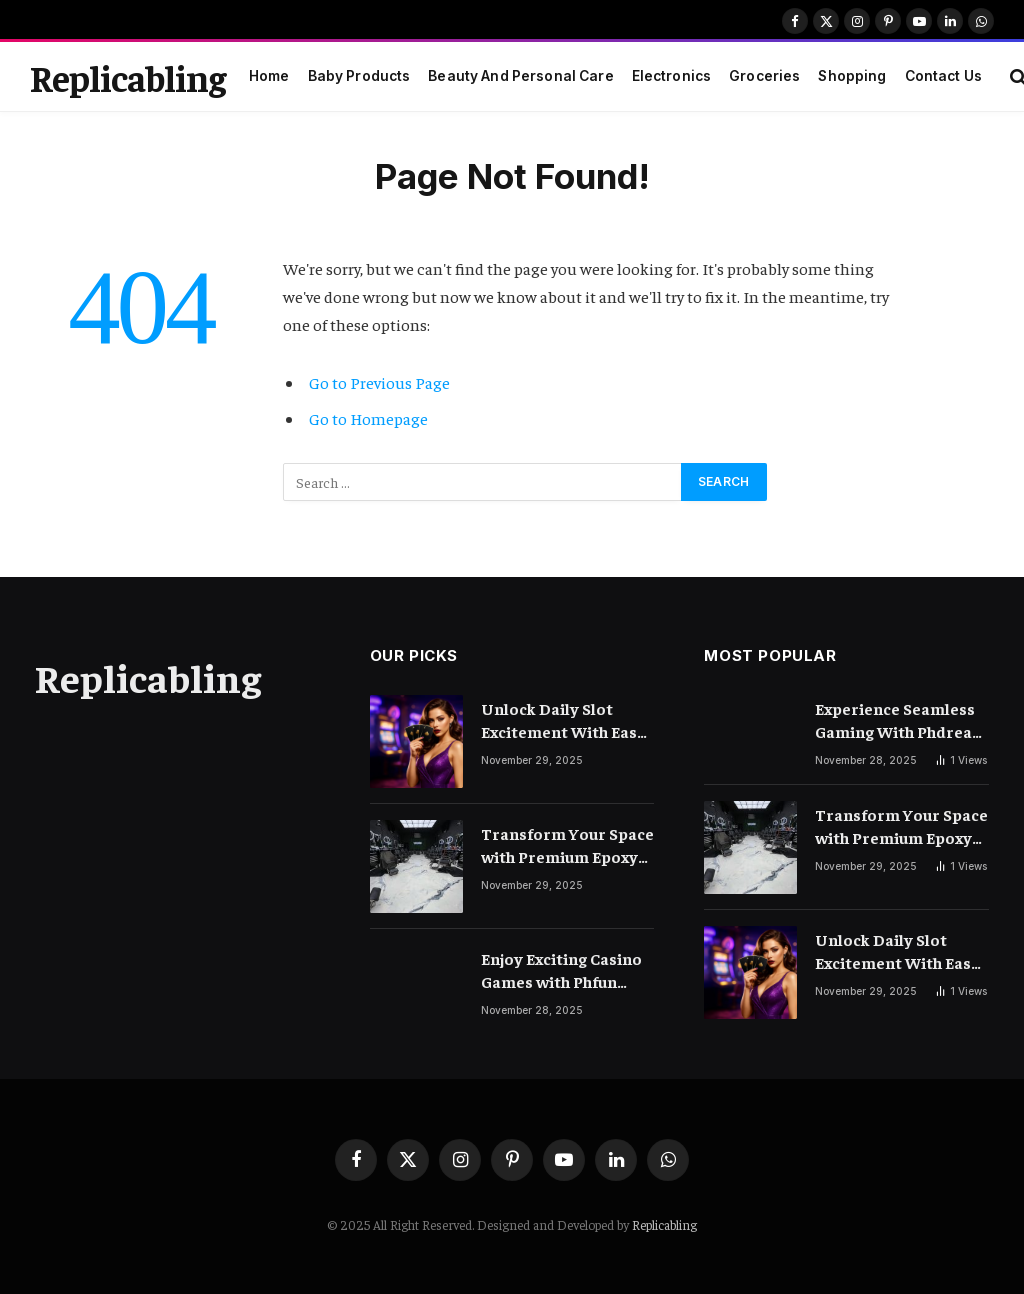 The image size is (1024, 1294). I want to click on Groceries, so click(764, 76).